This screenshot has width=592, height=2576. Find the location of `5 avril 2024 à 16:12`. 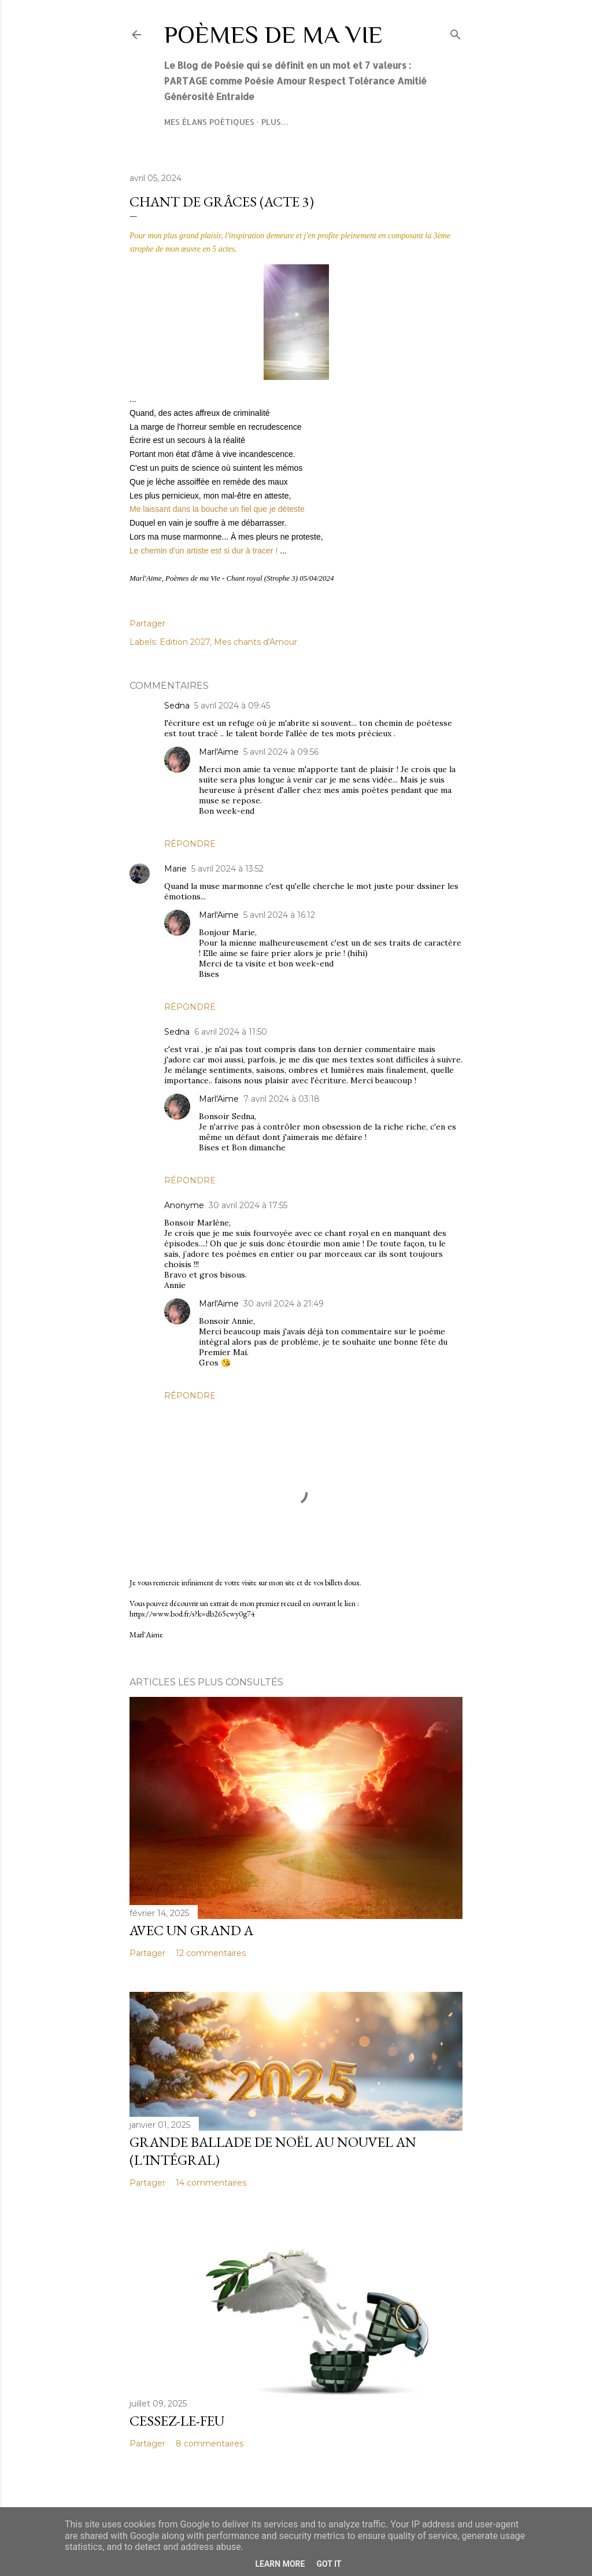

5 avril 2024 à 16:12 is located at coordinates (279, 915).